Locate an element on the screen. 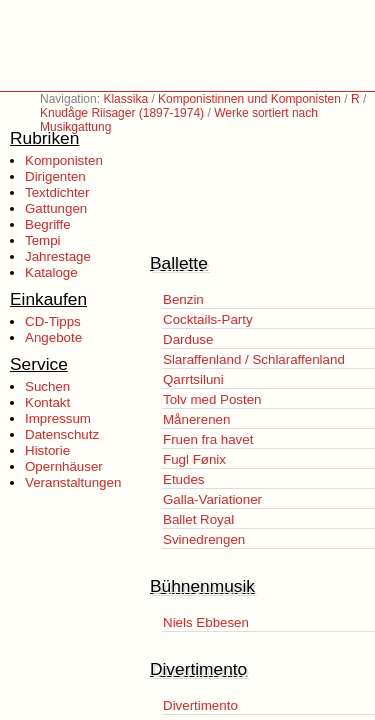 This screenshot has height=720, width=375. Benzin is located at coordinates (183, 299).